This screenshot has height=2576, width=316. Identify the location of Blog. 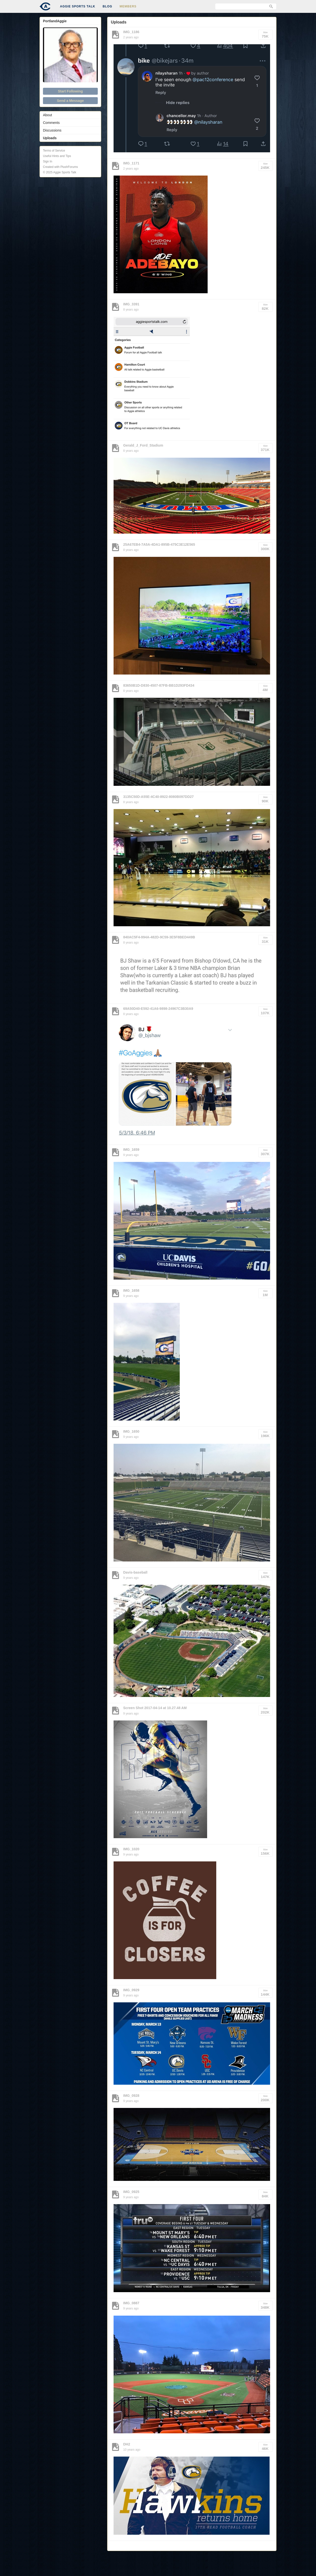
(107, 6).